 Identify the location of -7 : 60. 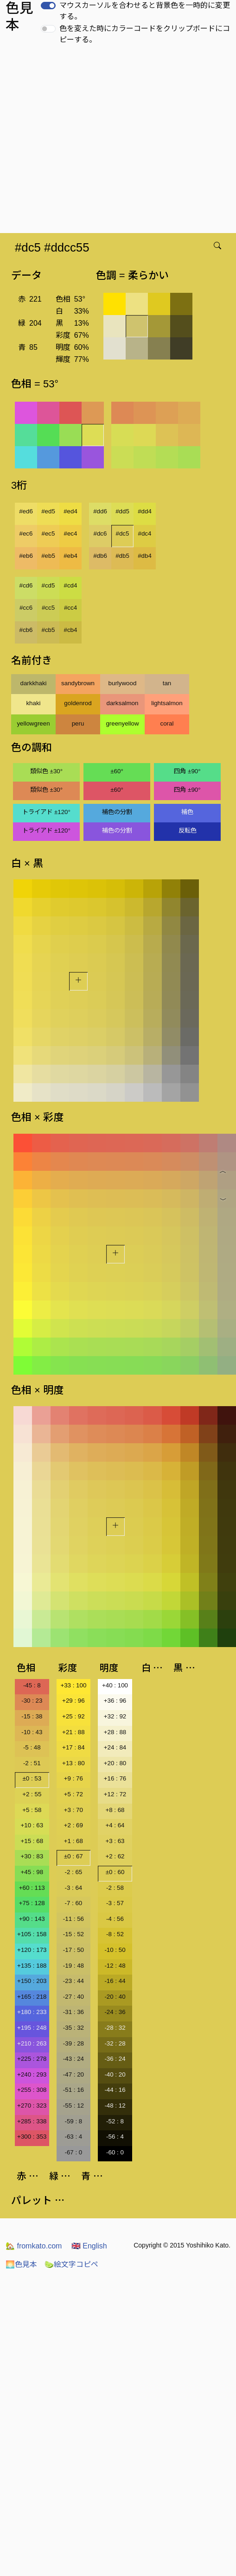
(73, 1903).